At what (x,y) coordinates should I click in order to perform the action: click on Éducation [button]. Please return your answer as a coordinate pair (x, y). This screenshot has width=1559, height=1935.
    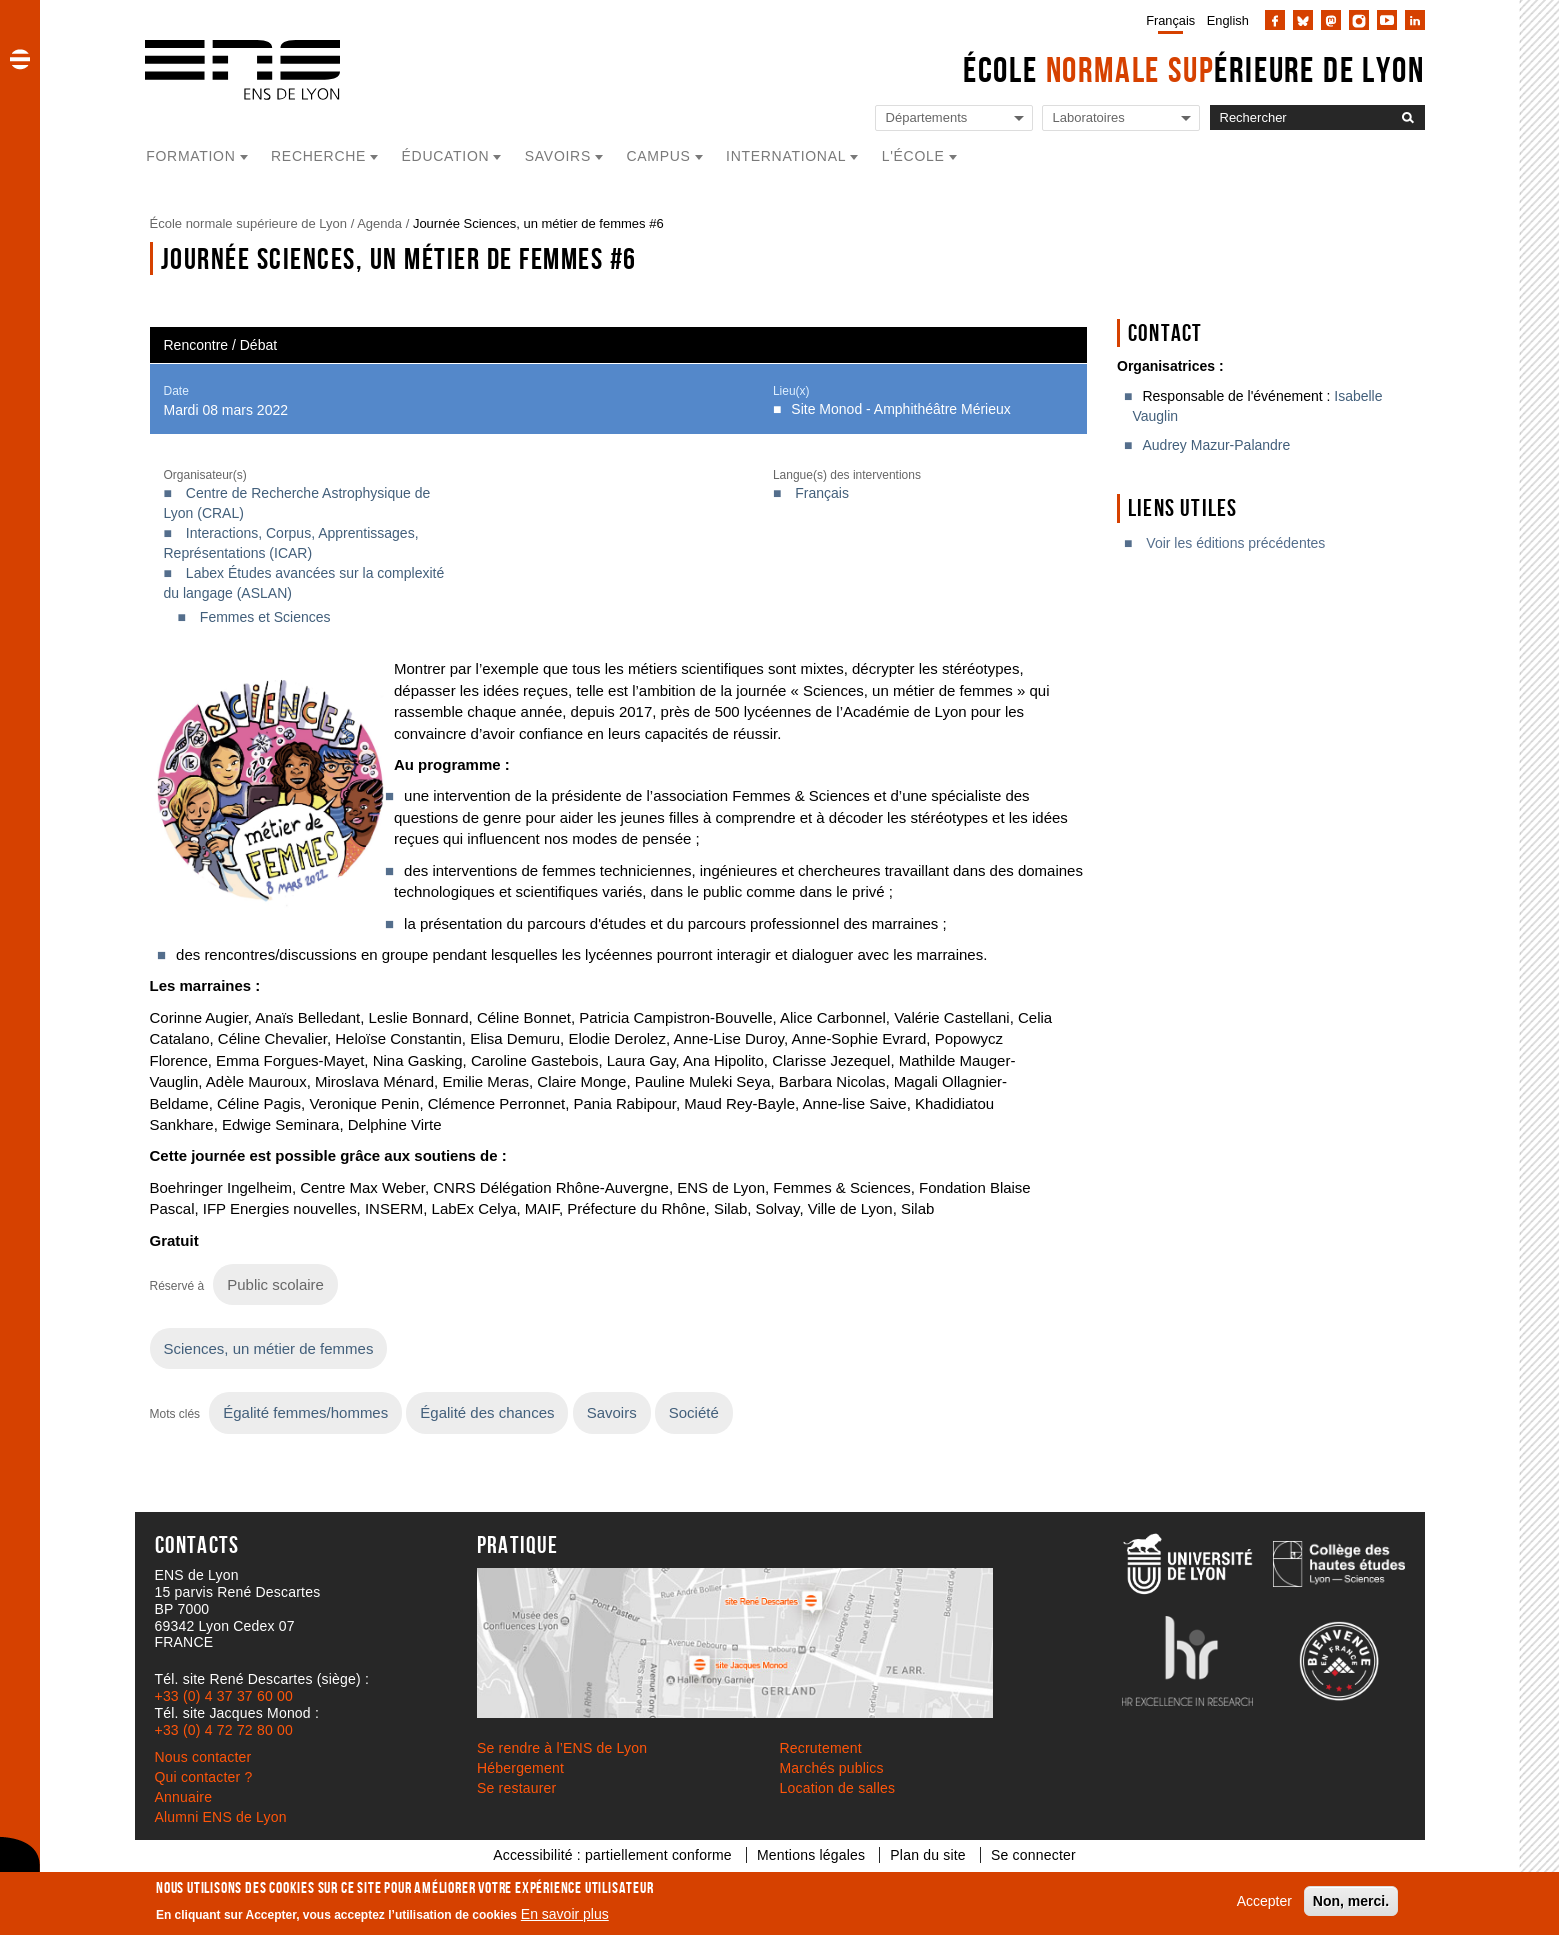
    Looking at the image, I should click on (446, 156).